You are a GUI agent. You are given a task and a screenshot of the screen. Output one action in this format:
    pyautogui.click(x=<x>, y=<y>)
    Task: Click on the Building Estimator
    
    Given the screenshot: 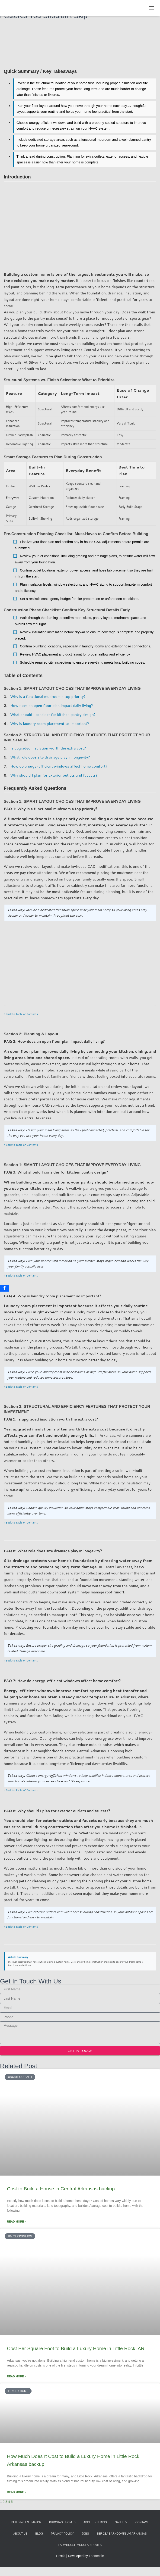 What is the action you would take?
    pyautogui.click(x=26, y=2522)
    